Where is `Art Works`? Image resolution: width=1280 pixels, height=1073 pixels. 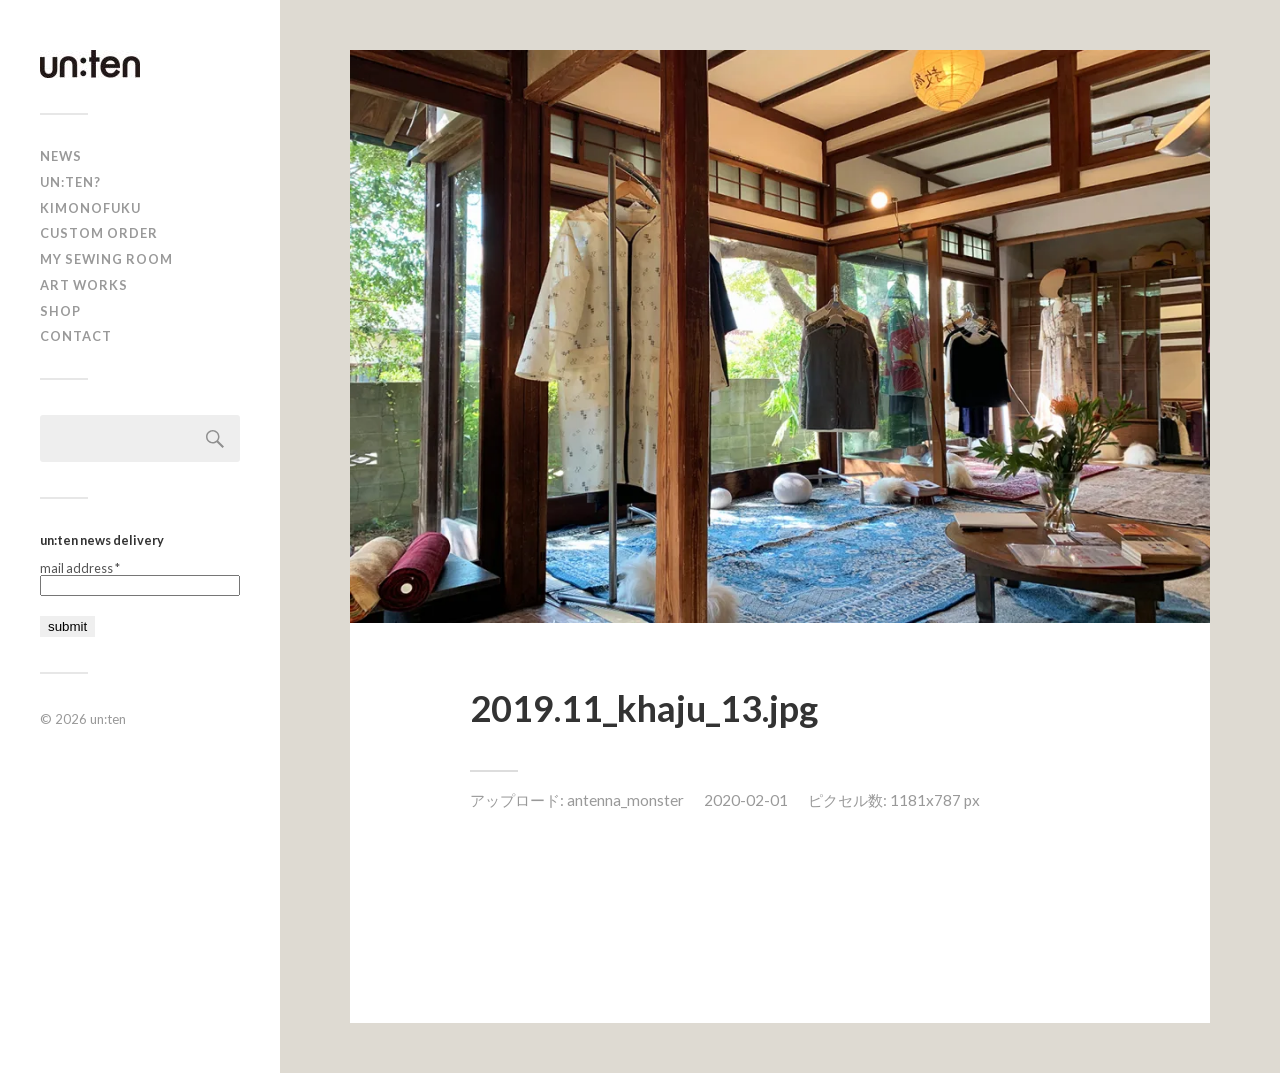 Art Works is located at coordinates (84, 285).